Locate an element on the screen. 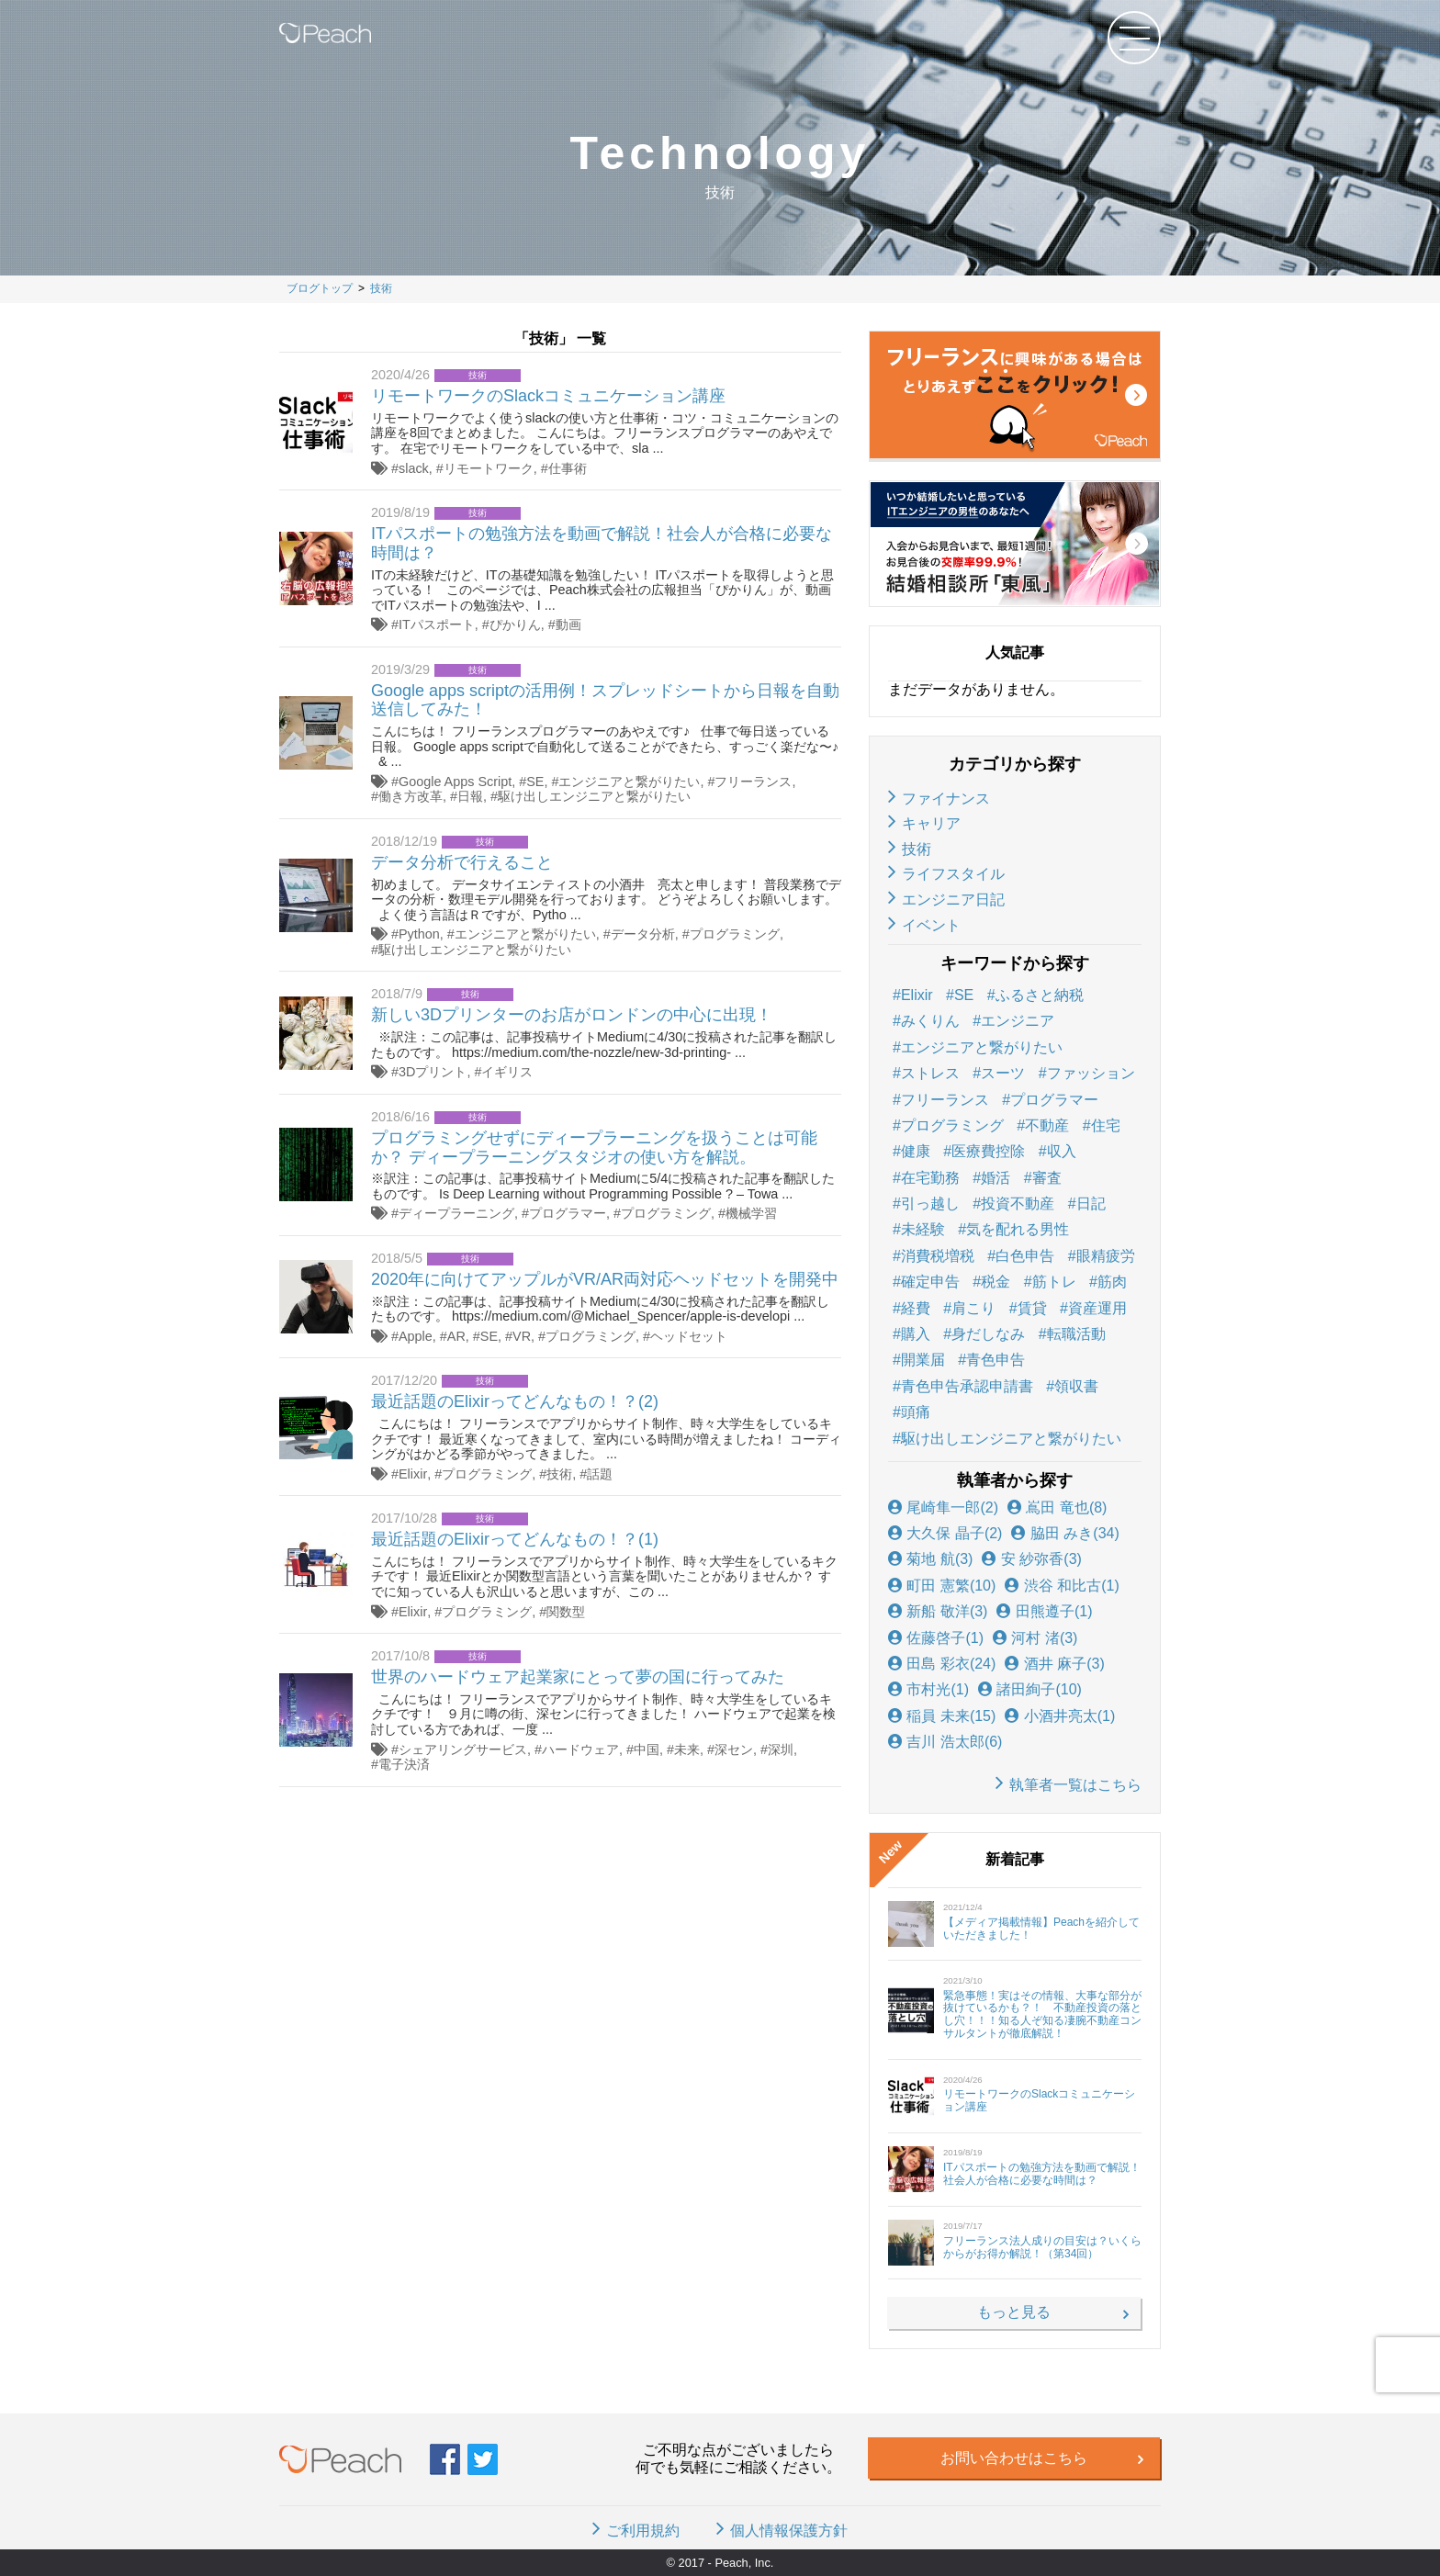  税金 is located at coordinates (995, 1281).